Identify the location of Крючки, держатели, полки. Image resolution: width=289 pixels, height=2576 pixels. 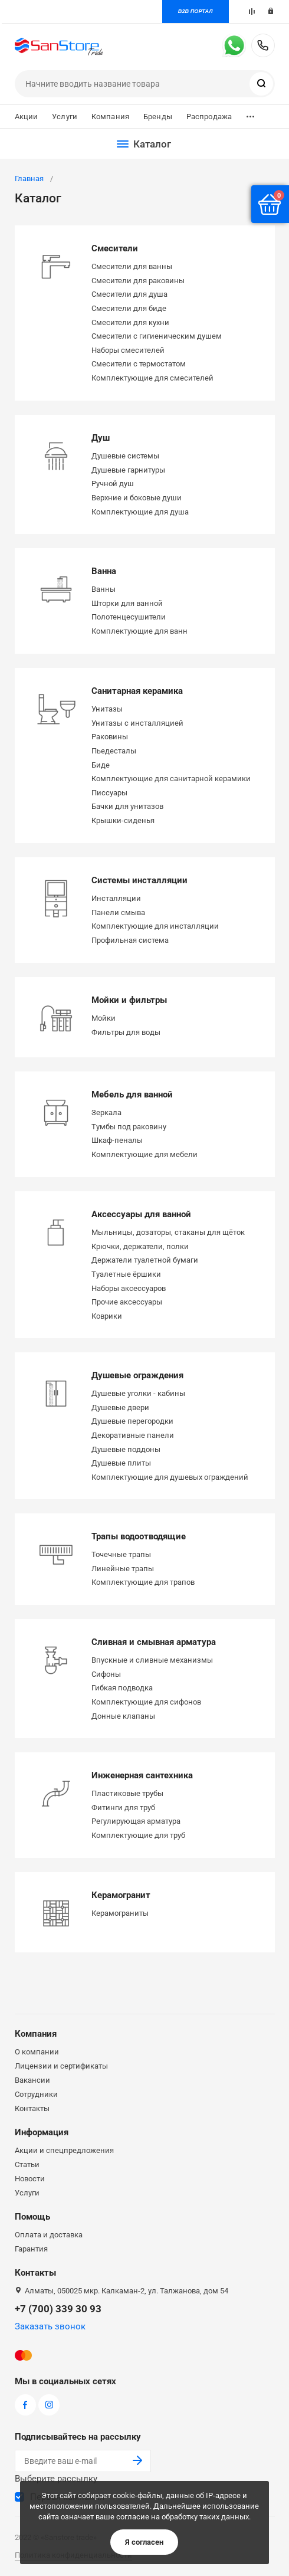
(140, 1246).